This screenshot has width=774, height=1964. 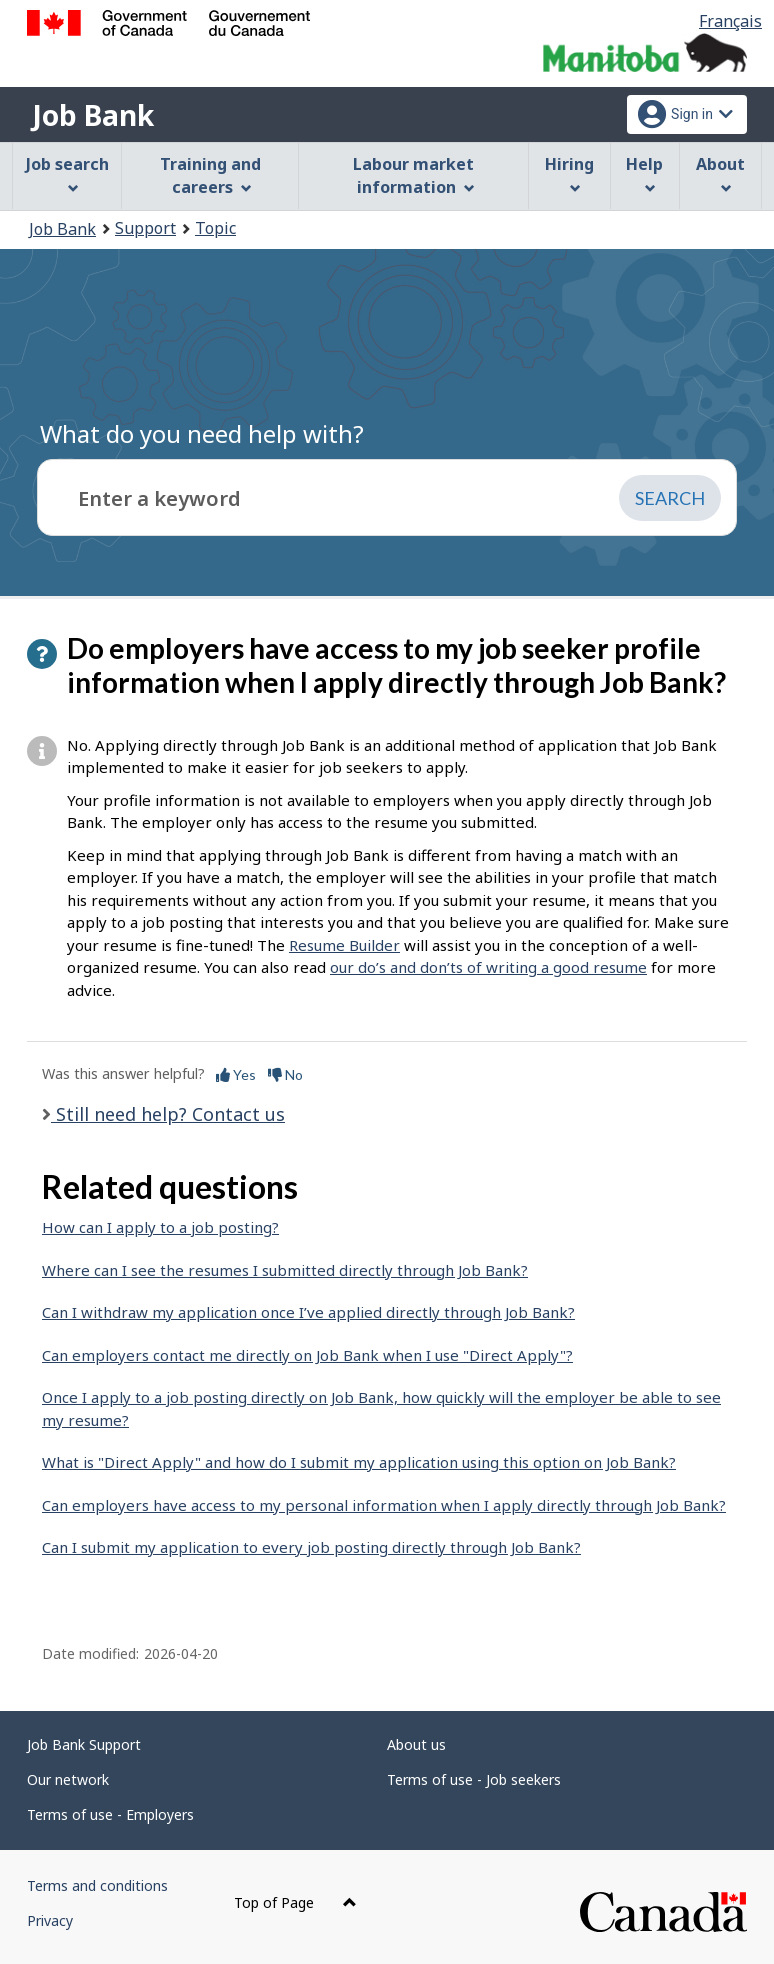 What do you see at coordinates (384, 1505) in the screenshot?
I see `Can employers have access to my personal information when I apply directly through Job Bank?` at bounding box center [384, 1505].